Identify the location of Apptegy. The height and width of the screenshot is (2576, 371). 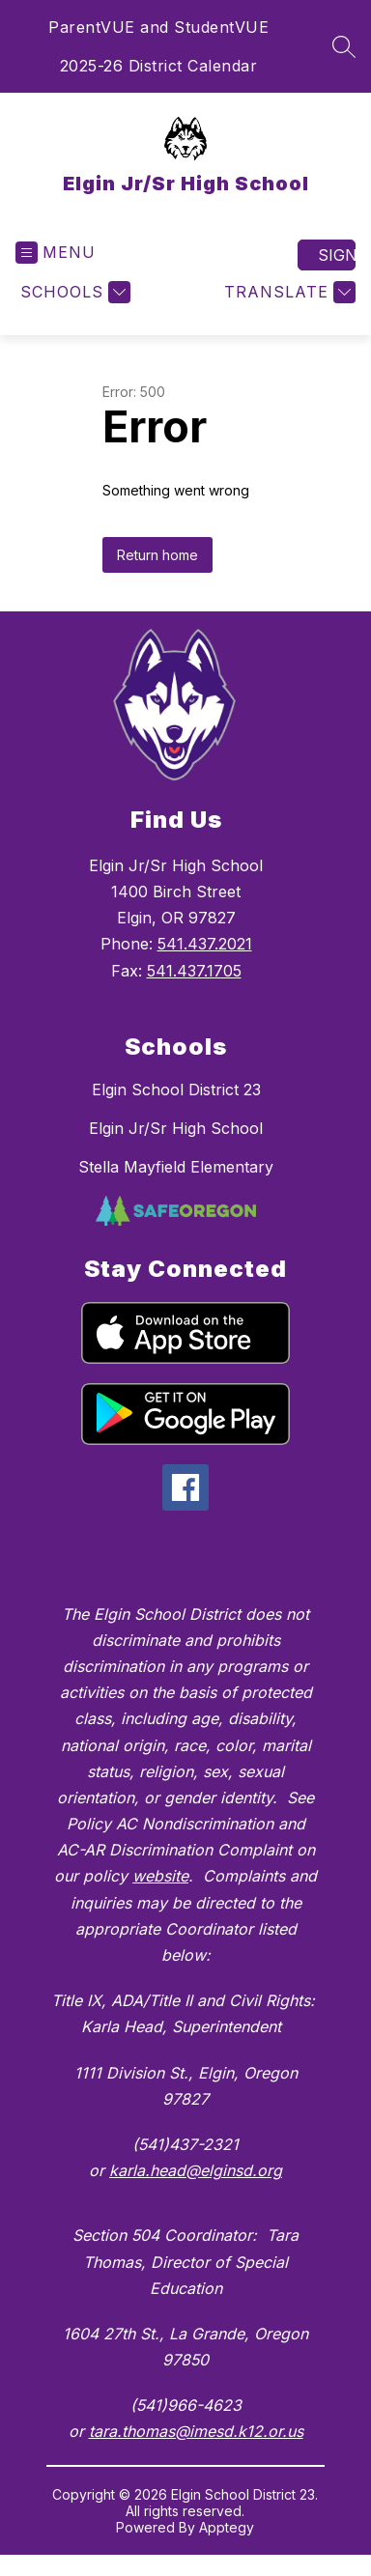
(226, 2527).